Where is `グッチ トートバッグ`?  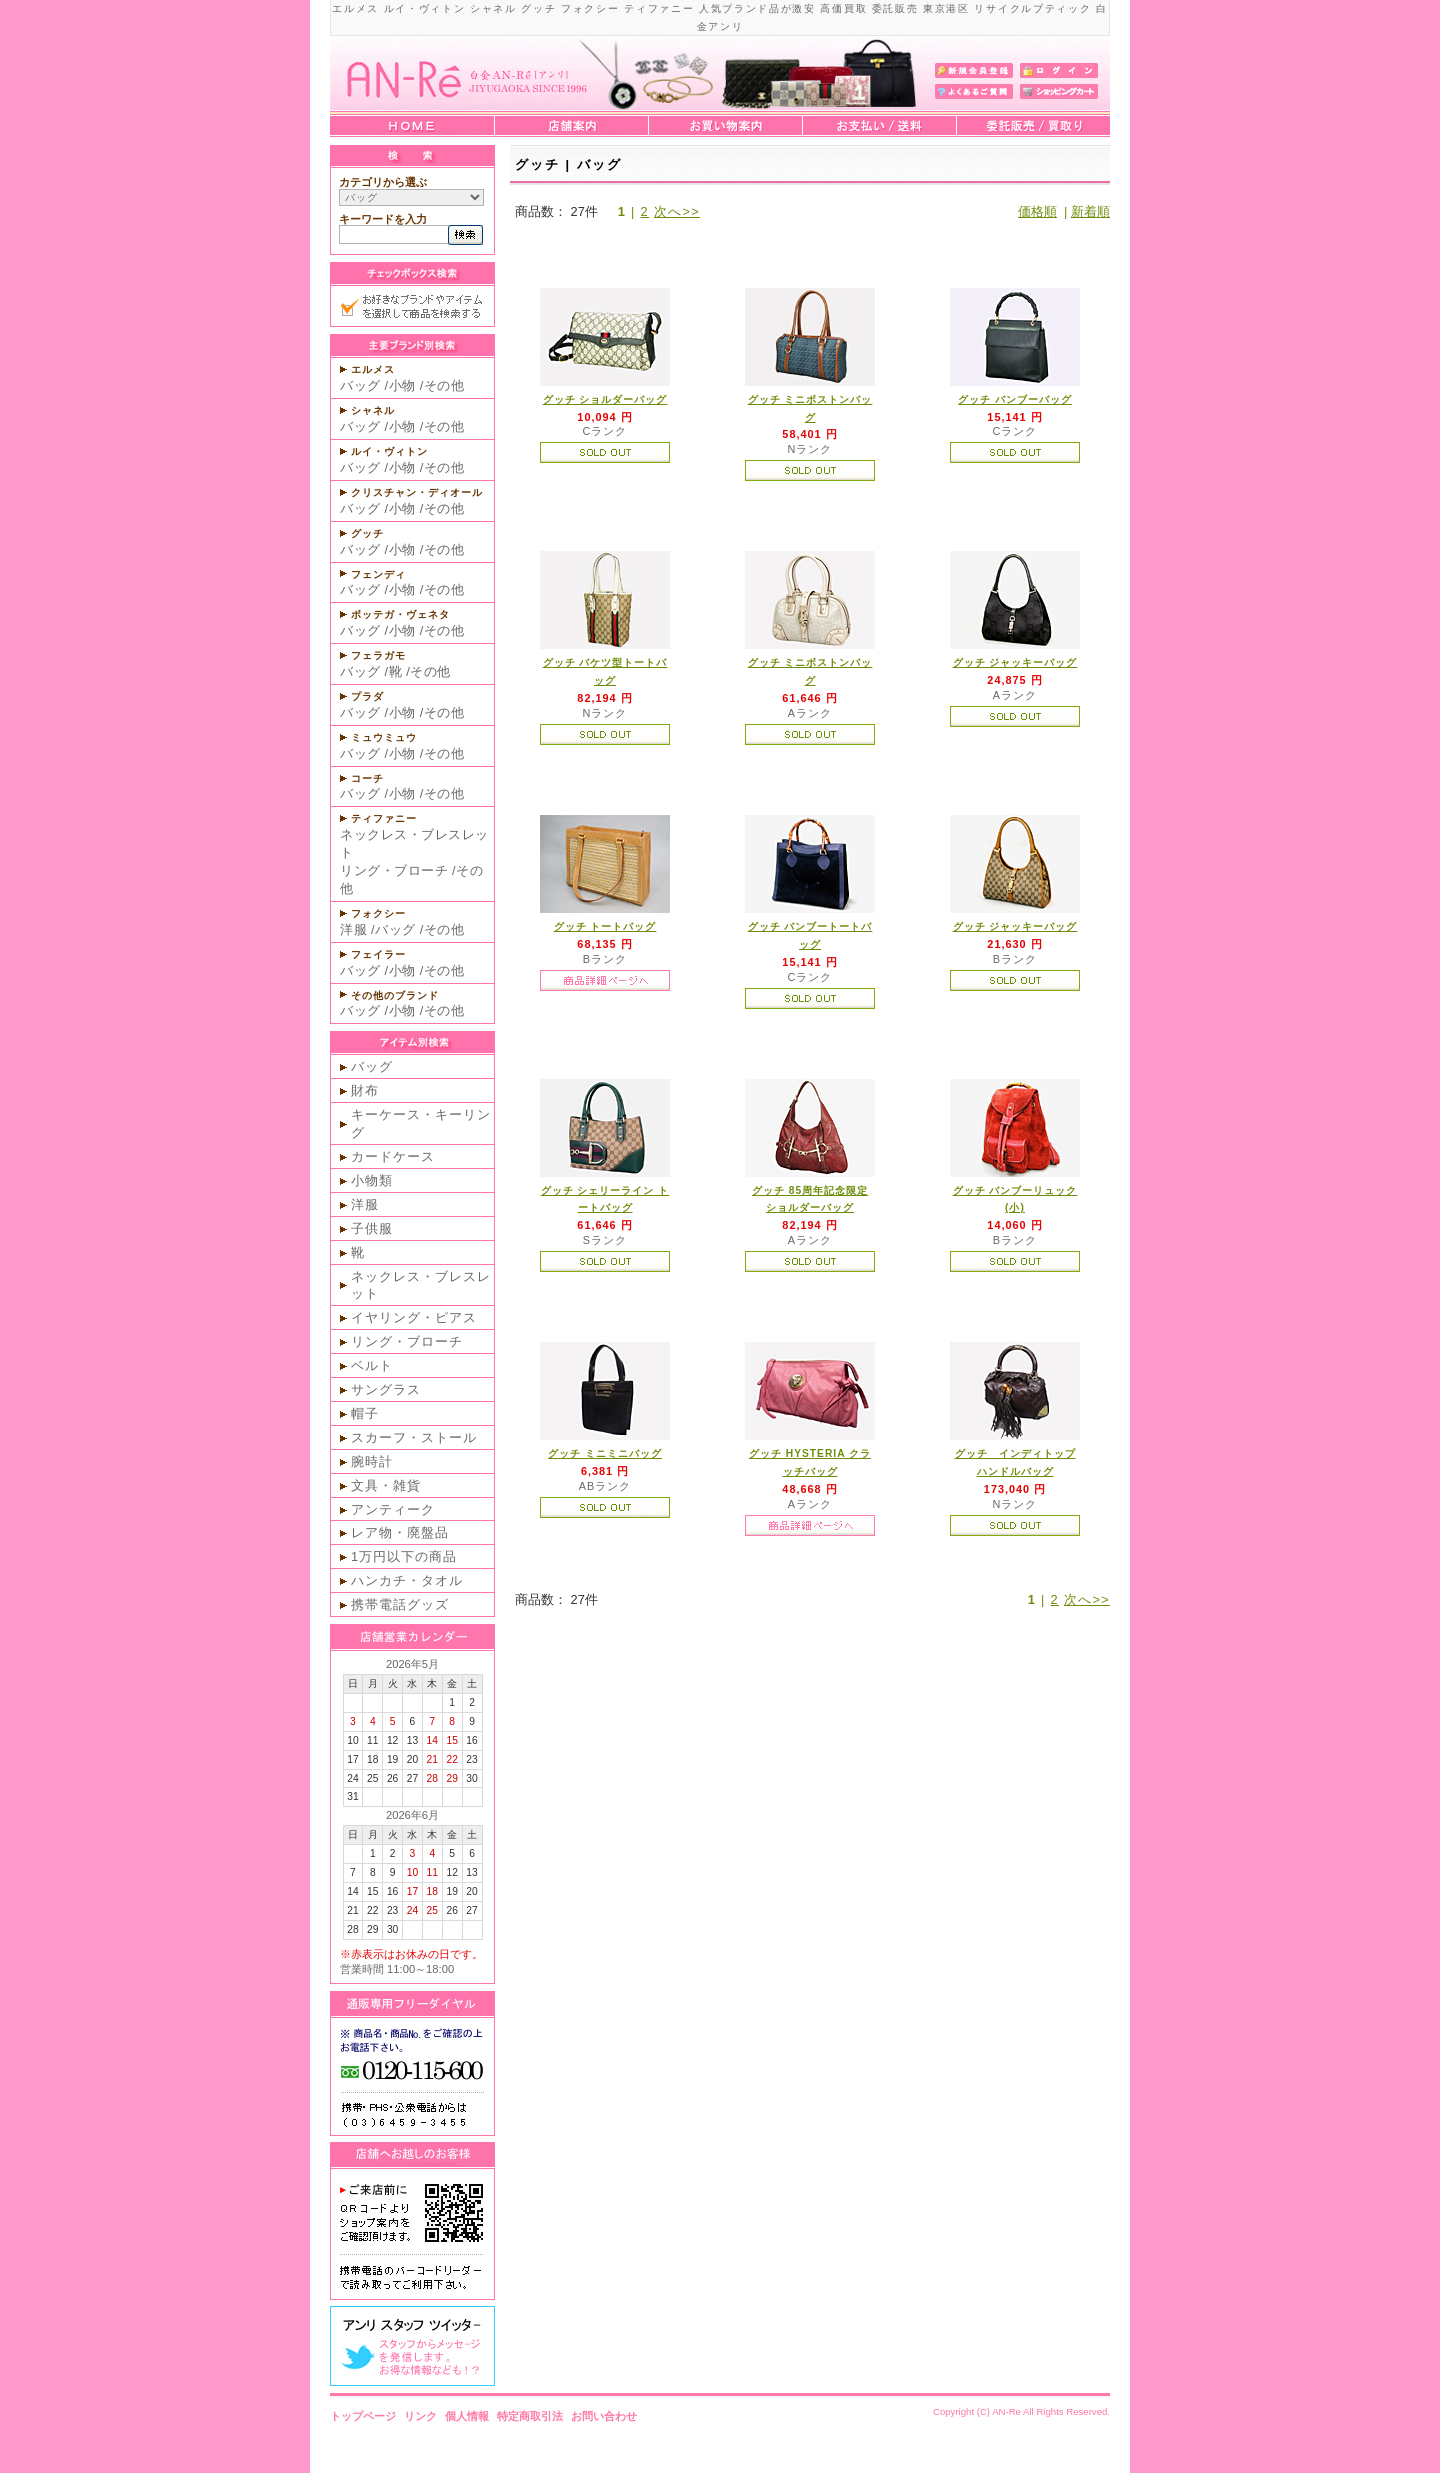 グッチ トートバッグ is located at coordinates (605, 926).